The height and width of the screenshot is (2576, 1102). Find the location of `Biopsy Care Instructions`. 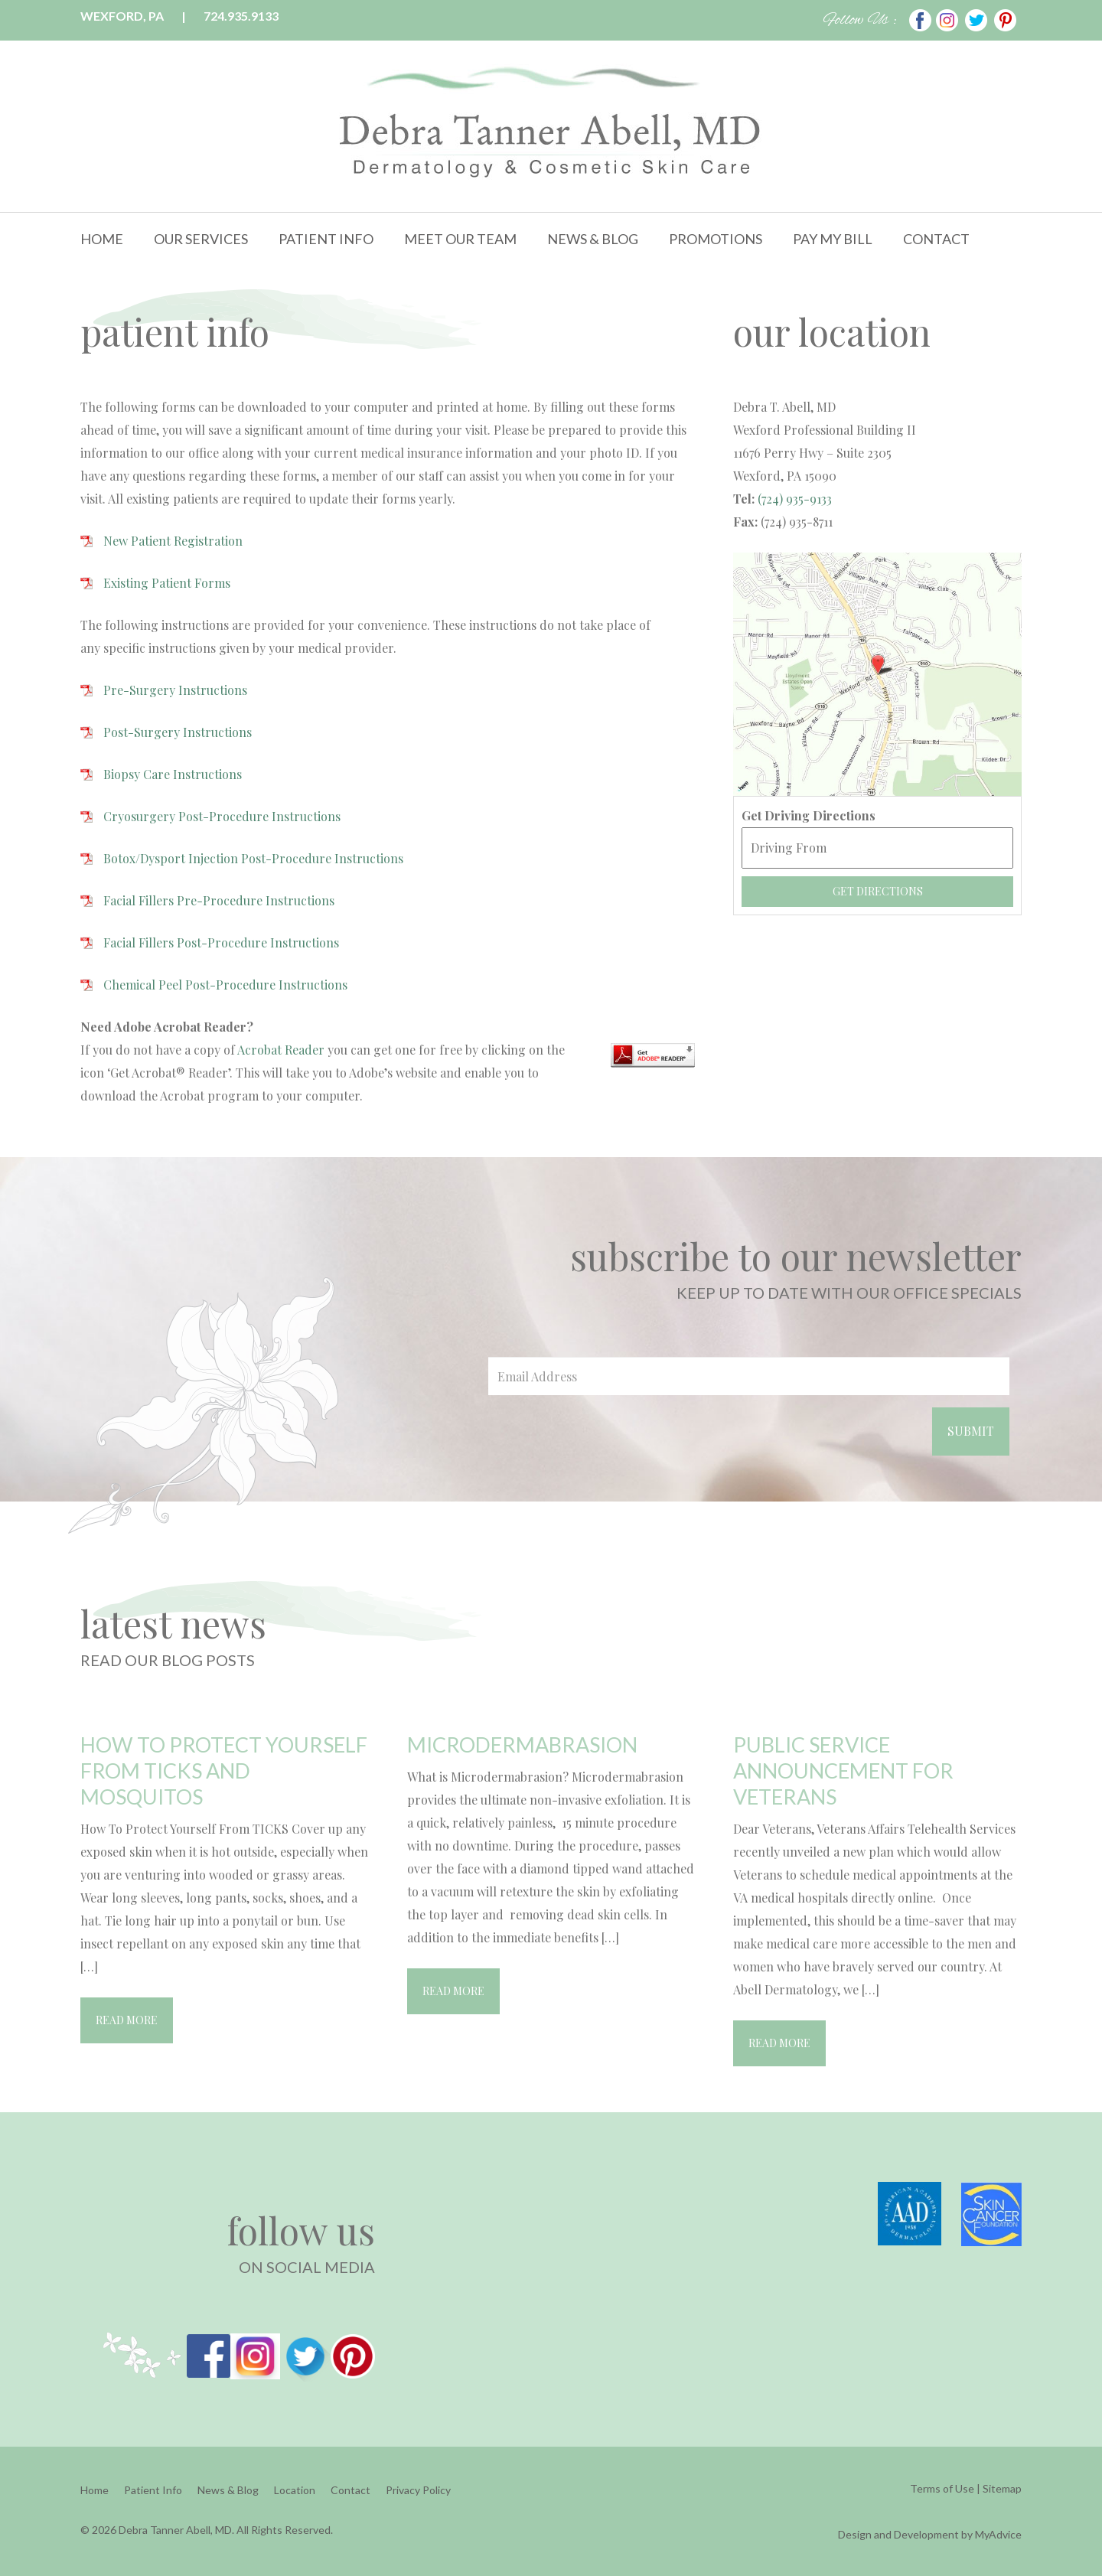

Biopsy Care Instructions is located at coordinates (172, 774).